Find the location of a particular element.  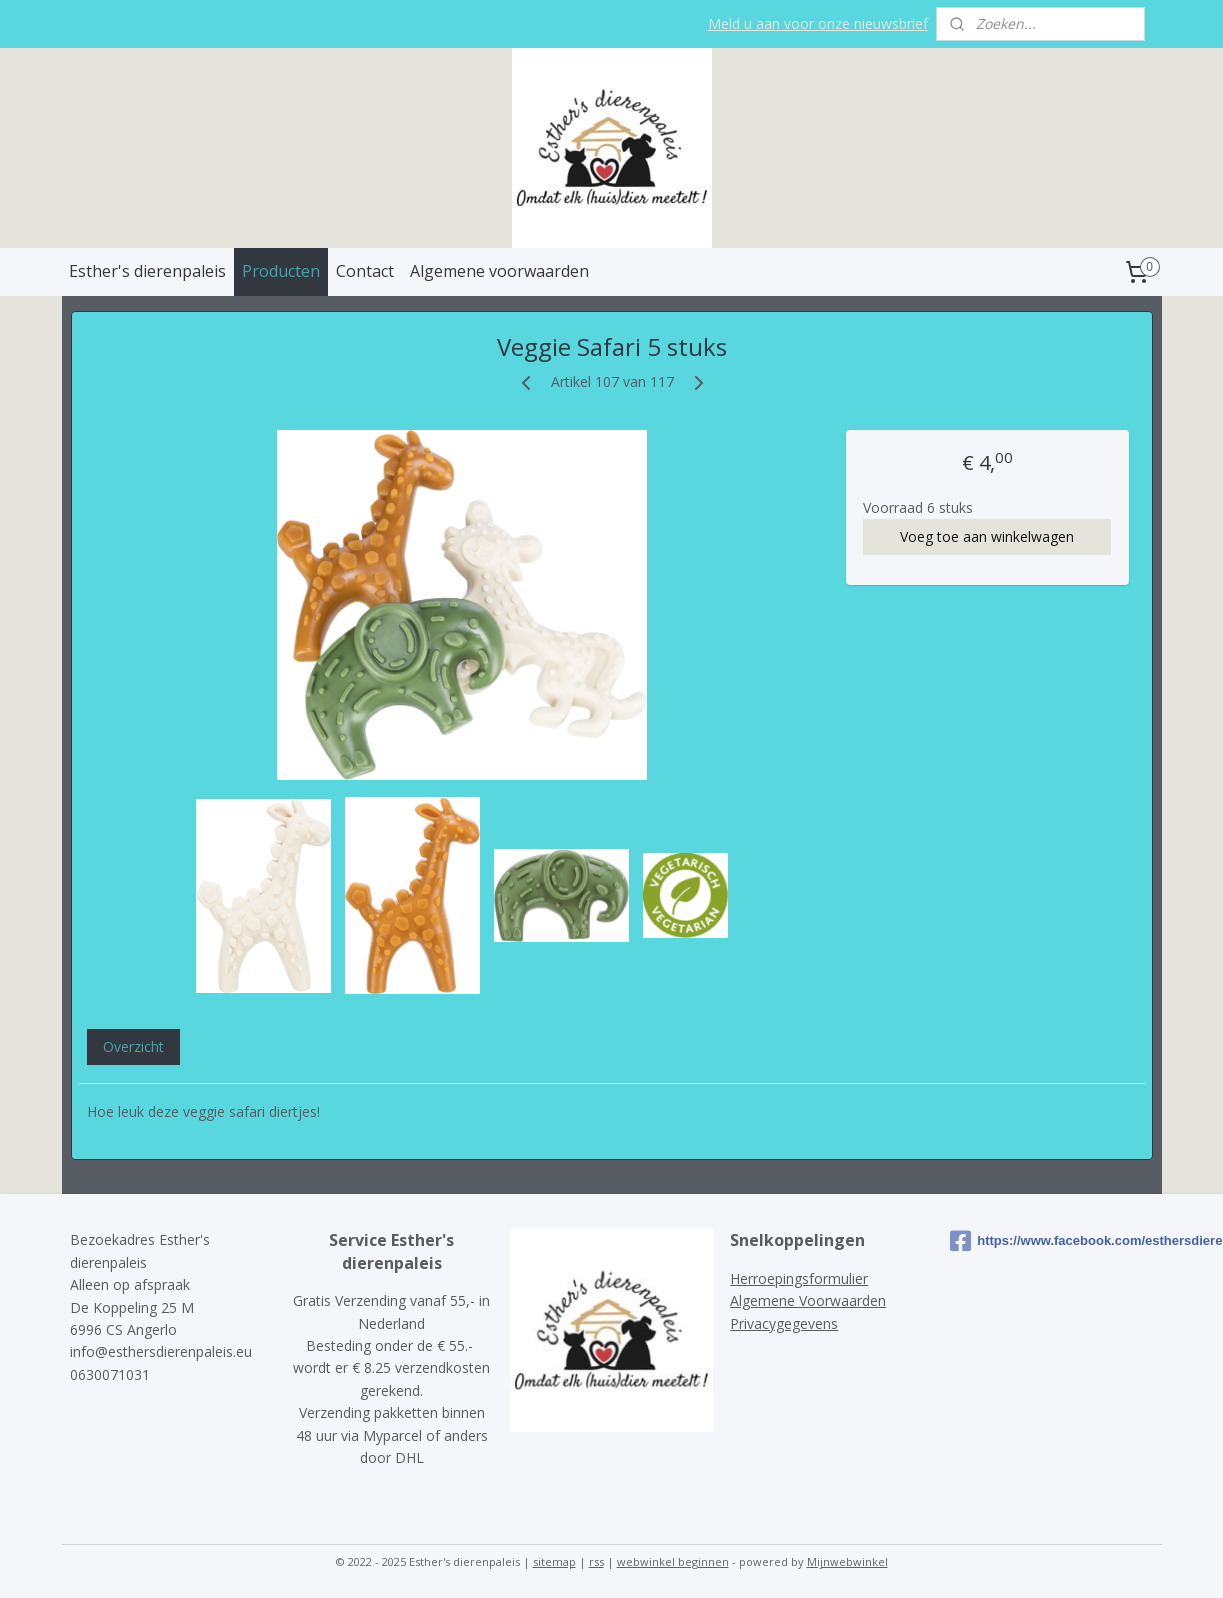

webwinkel beginnen is located at coordinates (673, 1561).